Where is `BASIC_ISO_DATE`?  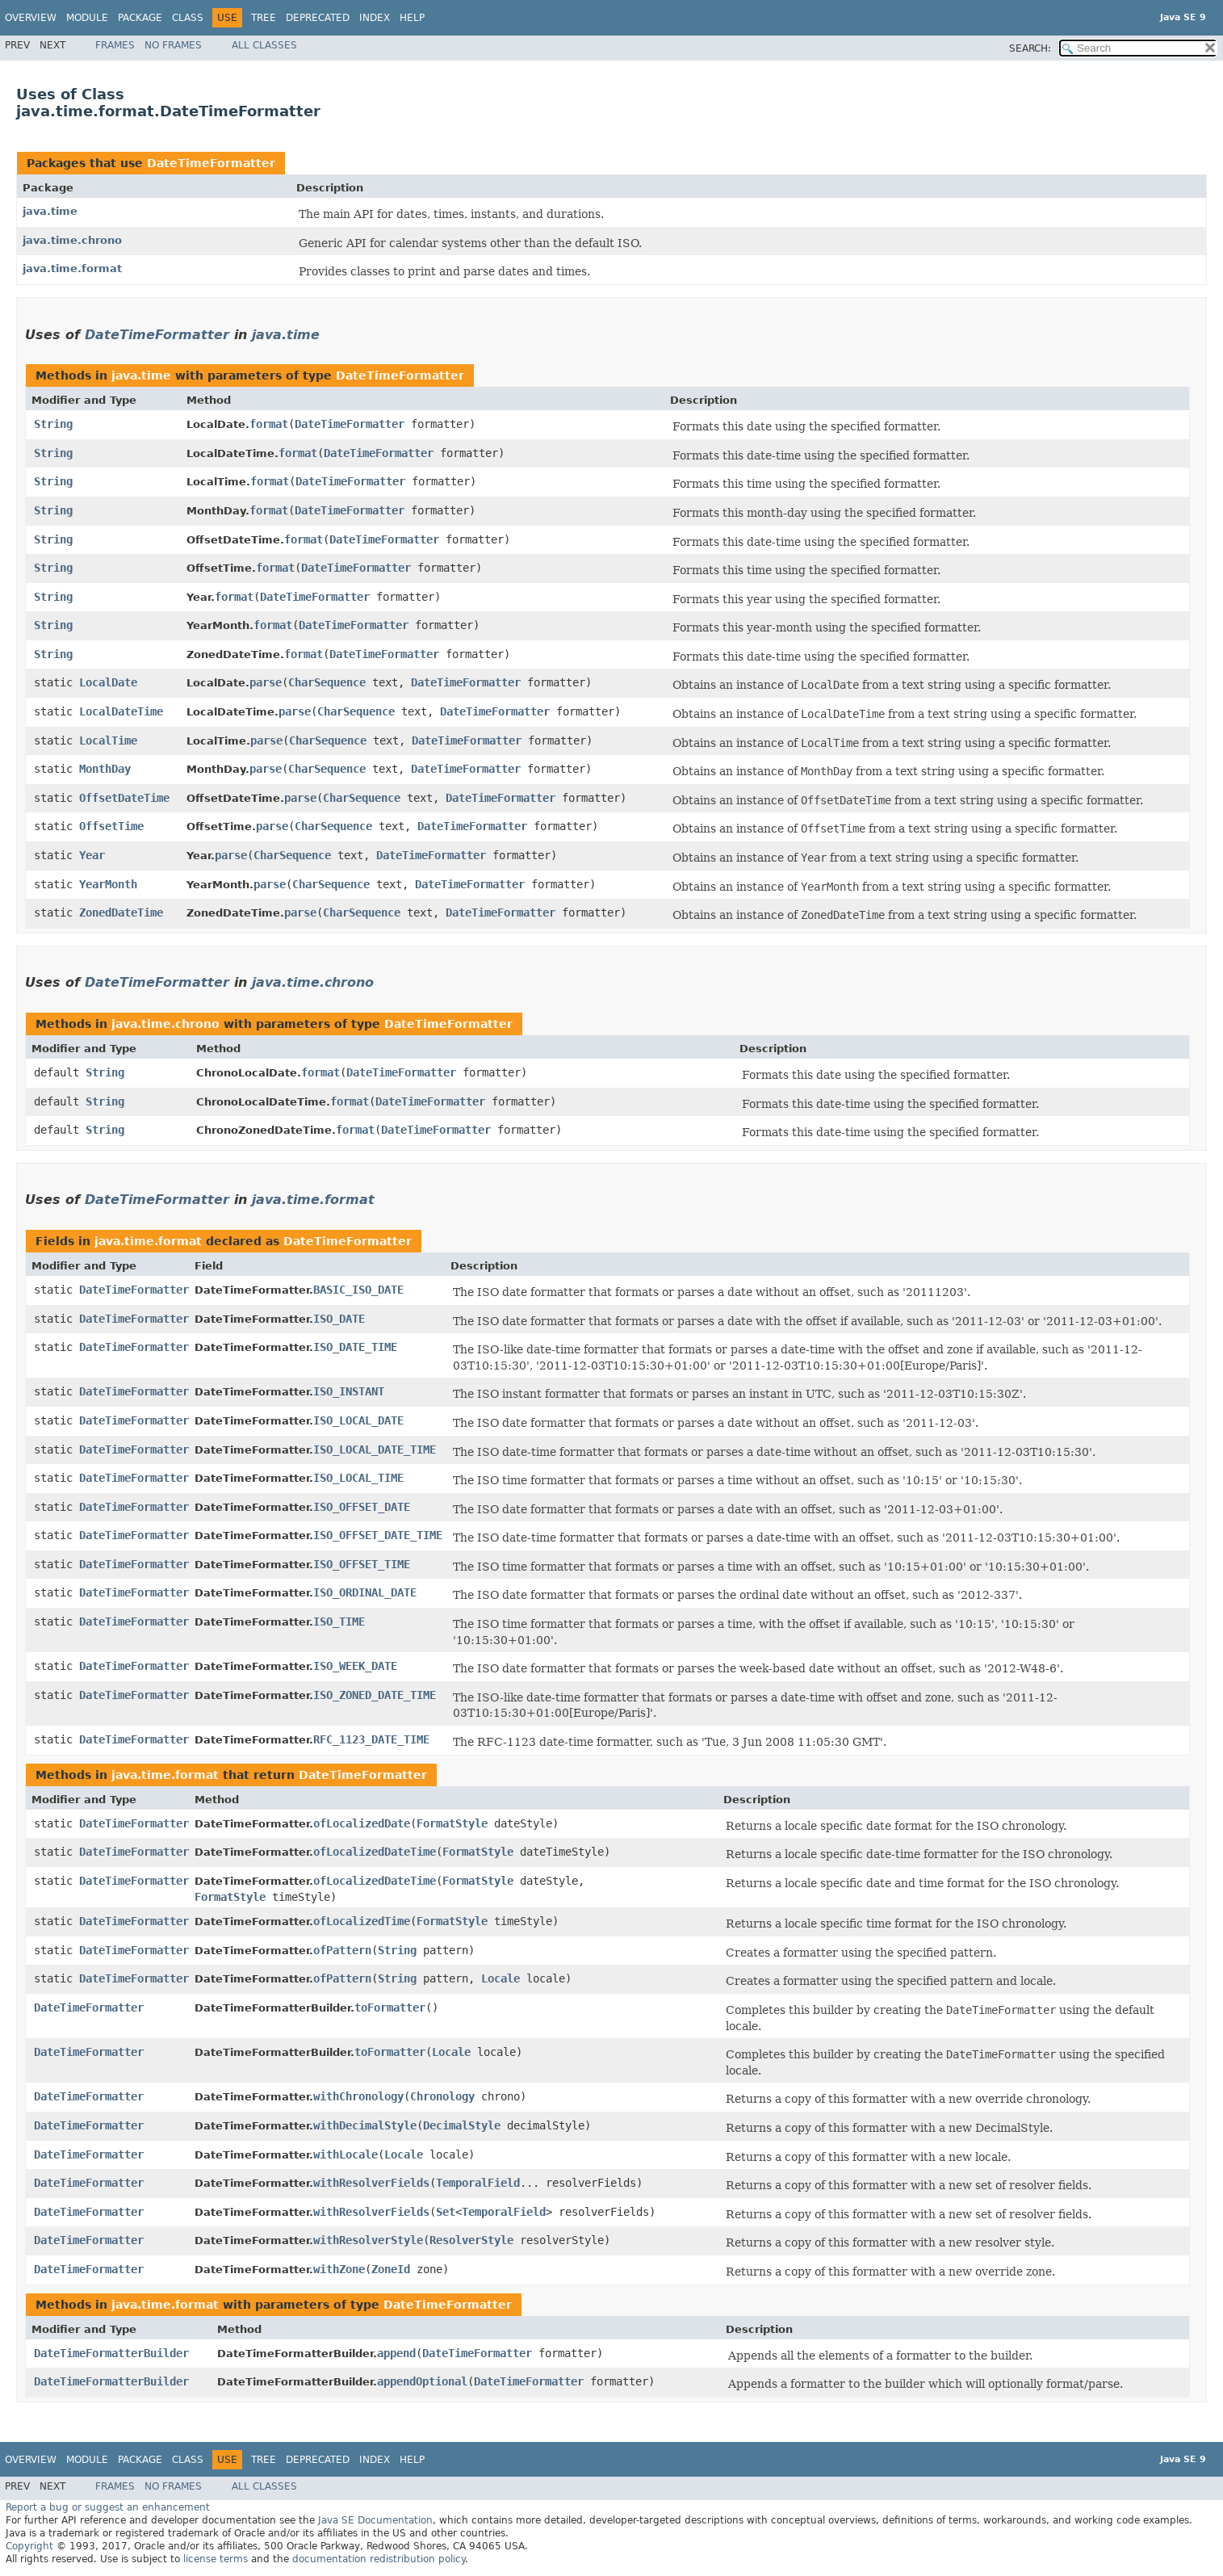
BASIC_ISO_DATE is located at coordinates (358, 1289).